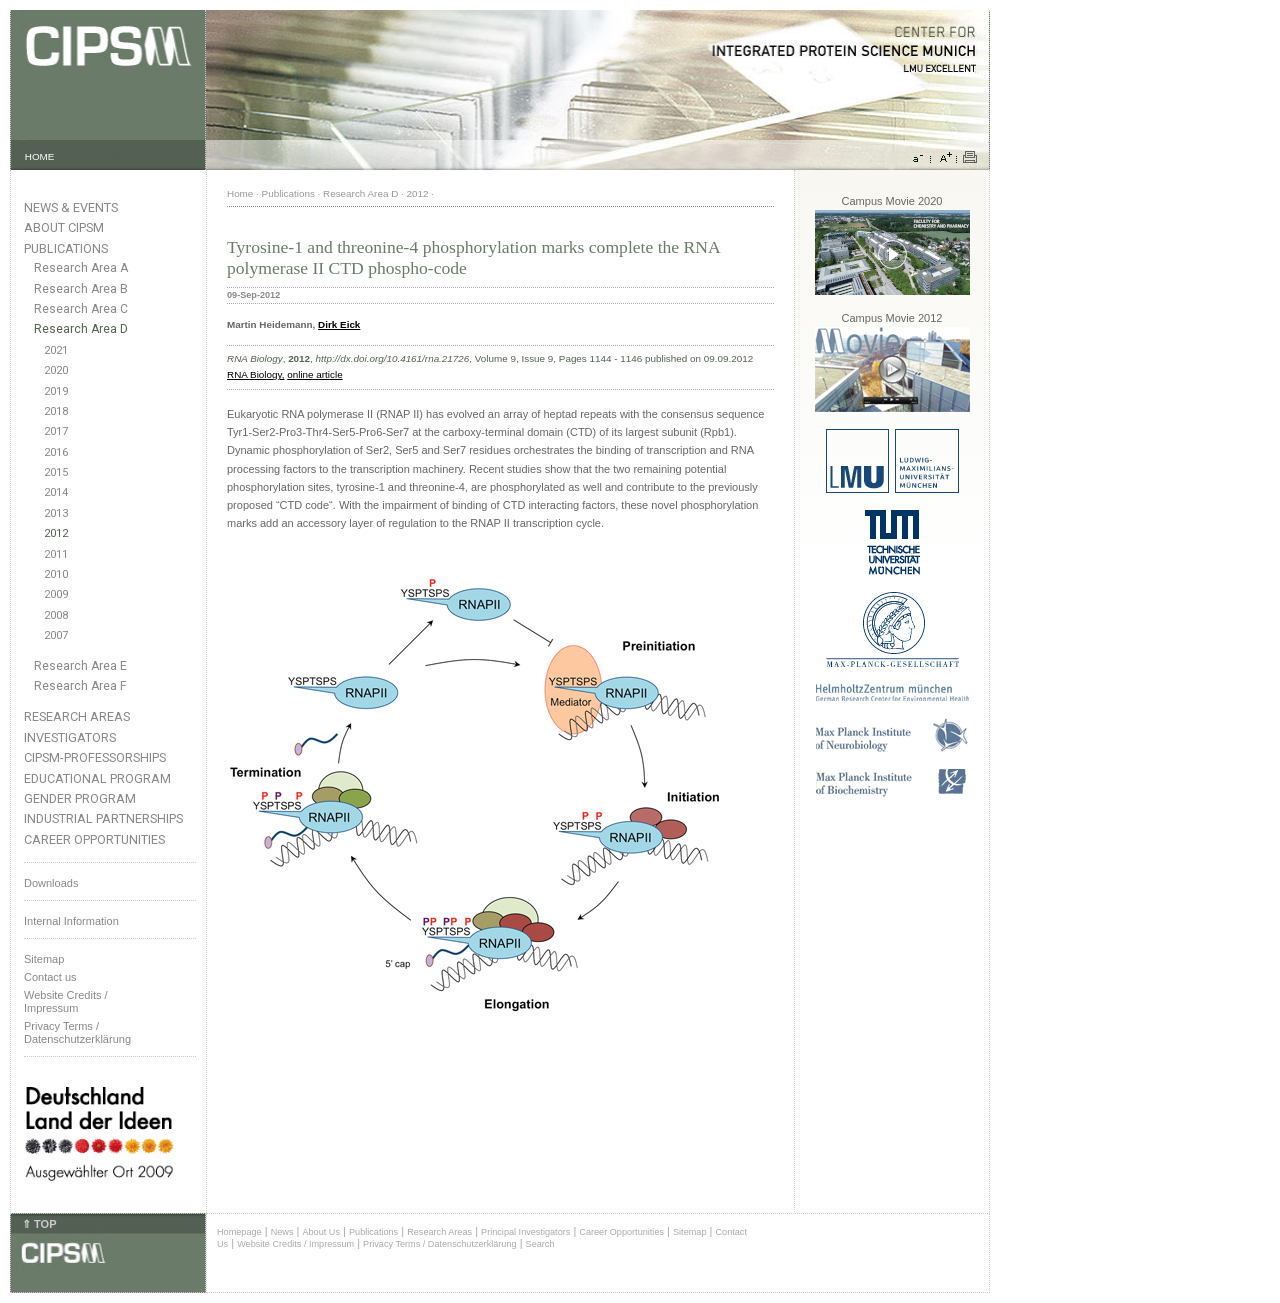 The width and height of the screenshot is (1280, 1303). Describe the element at coordinates (97, 778) in the screenshot. I see `Educational Program` at that location.